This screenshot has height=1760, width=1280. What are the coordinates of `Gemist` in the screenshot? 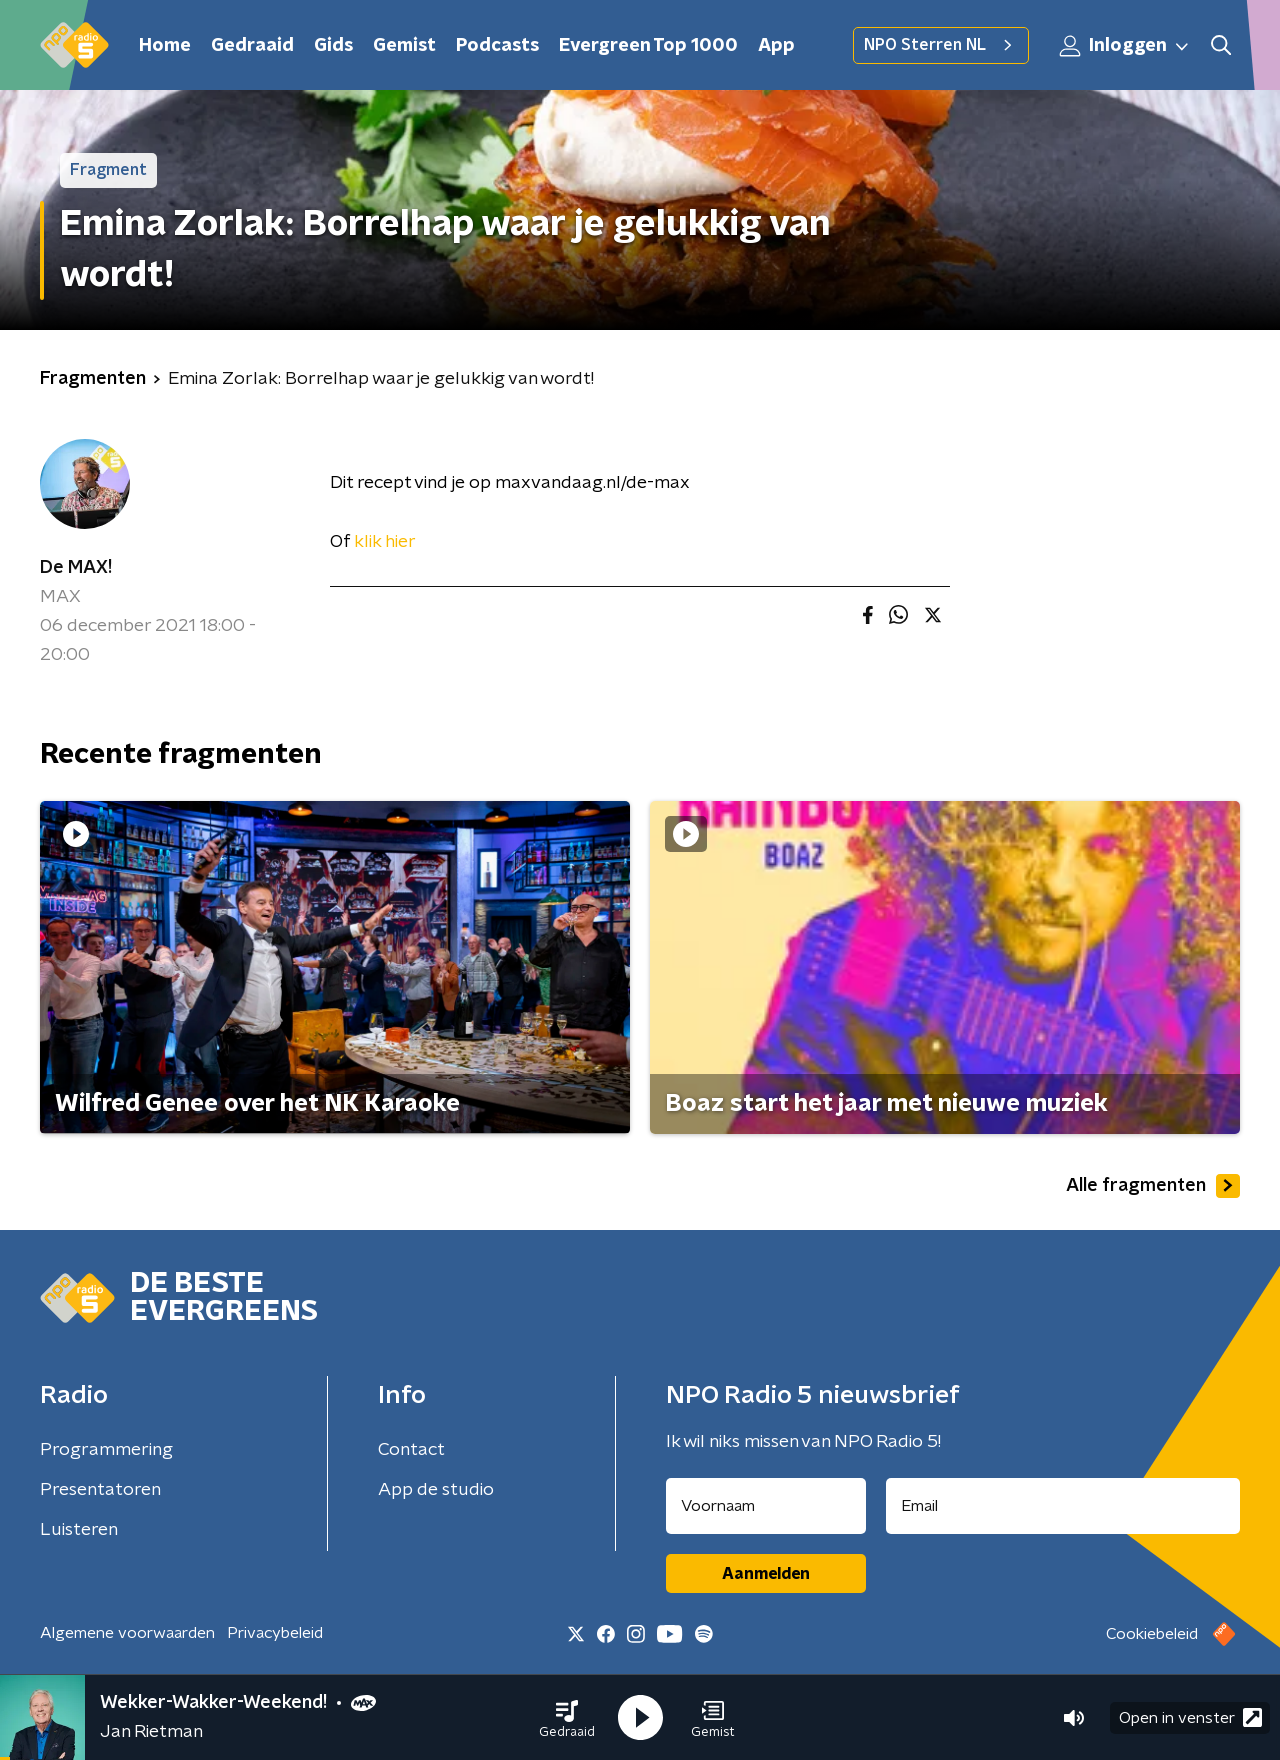 It's located at (404, 46).